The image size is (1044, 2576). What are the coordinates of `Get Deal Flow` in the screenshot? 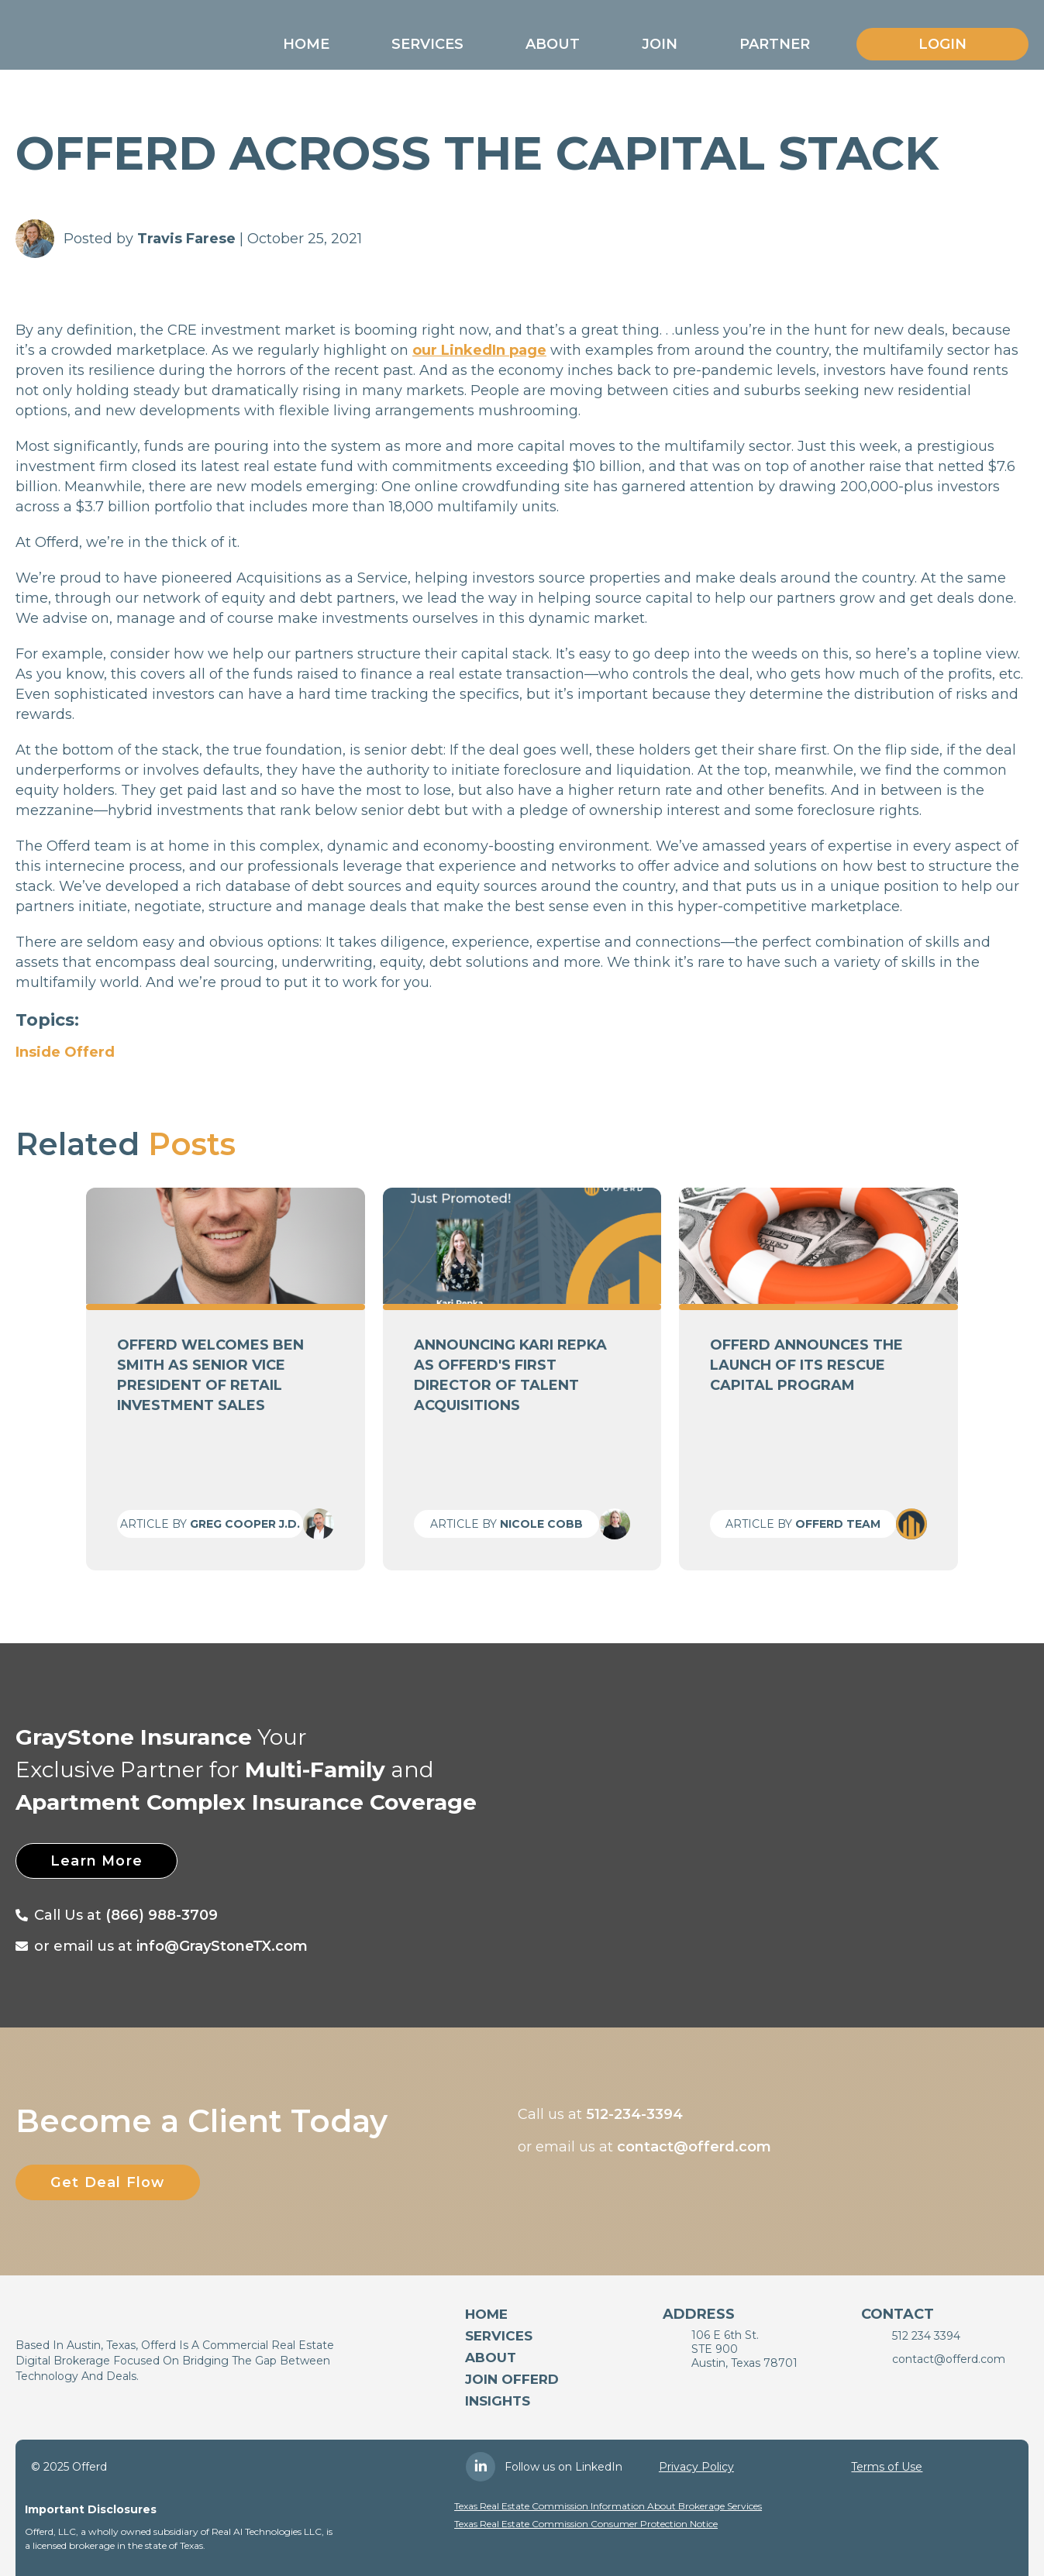 It's located at (111, 2182).